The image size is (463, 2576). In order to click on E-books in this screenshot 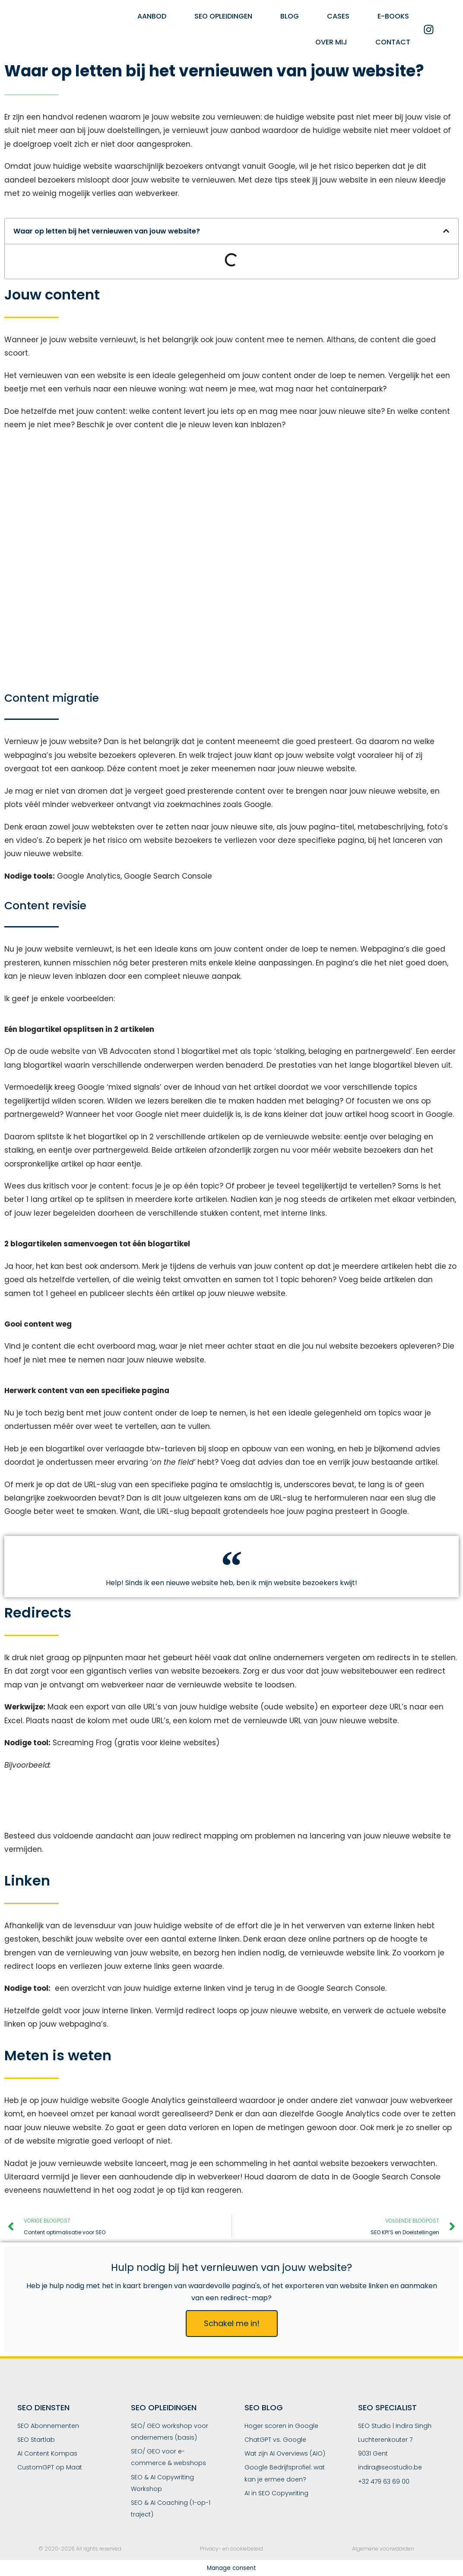, I will do `click(393, 16)`.